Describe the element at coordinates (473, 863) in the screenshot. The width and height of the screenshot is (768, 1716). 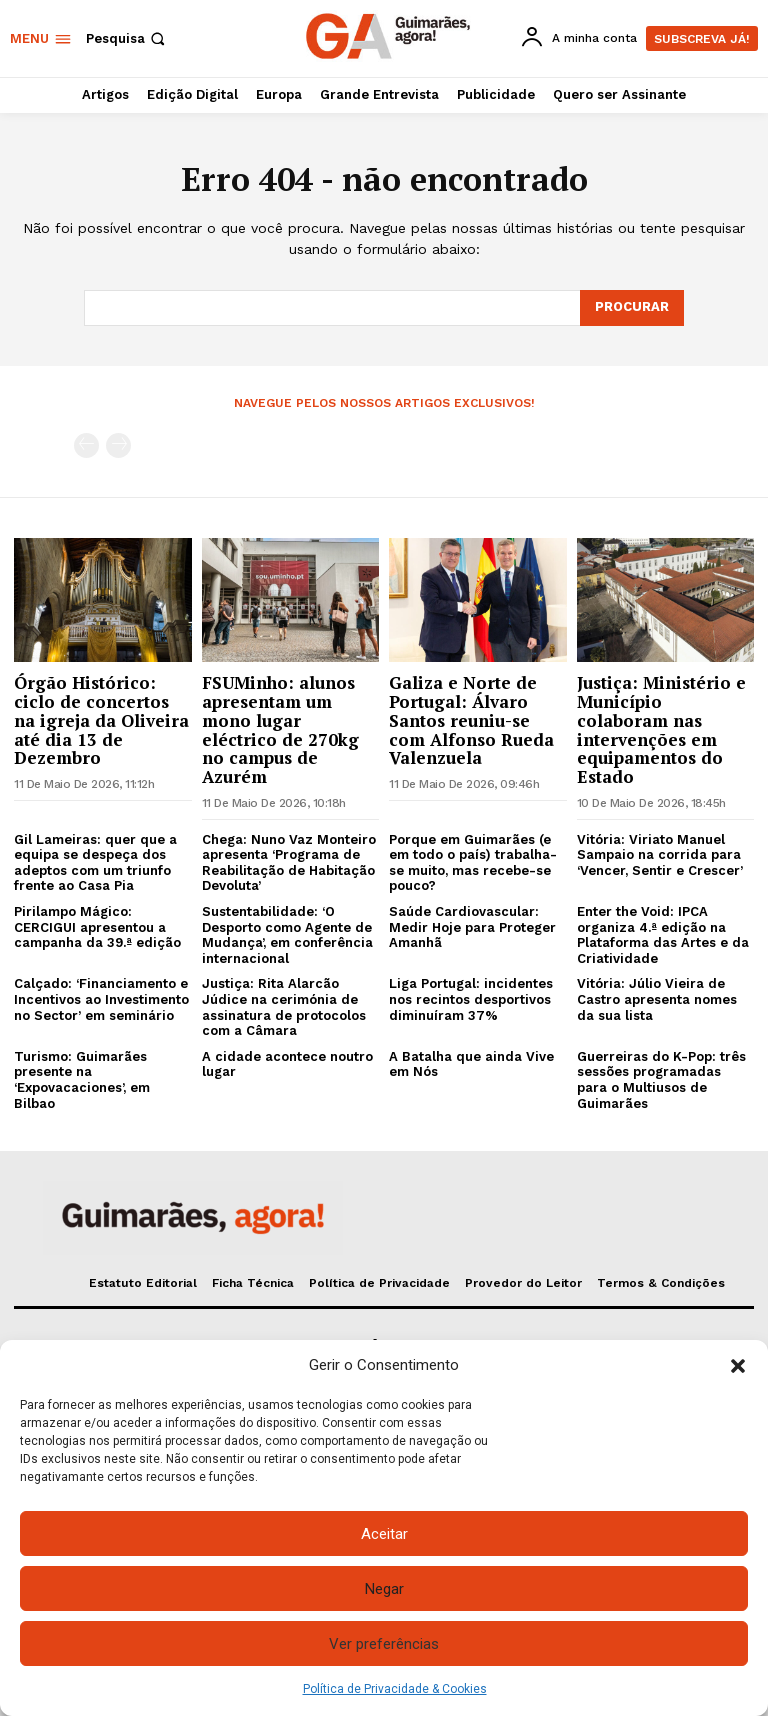
I see `Porque em Guimarães (e em todo o país) trabalha-se muito, mas recebe-se pouco?` at that location.